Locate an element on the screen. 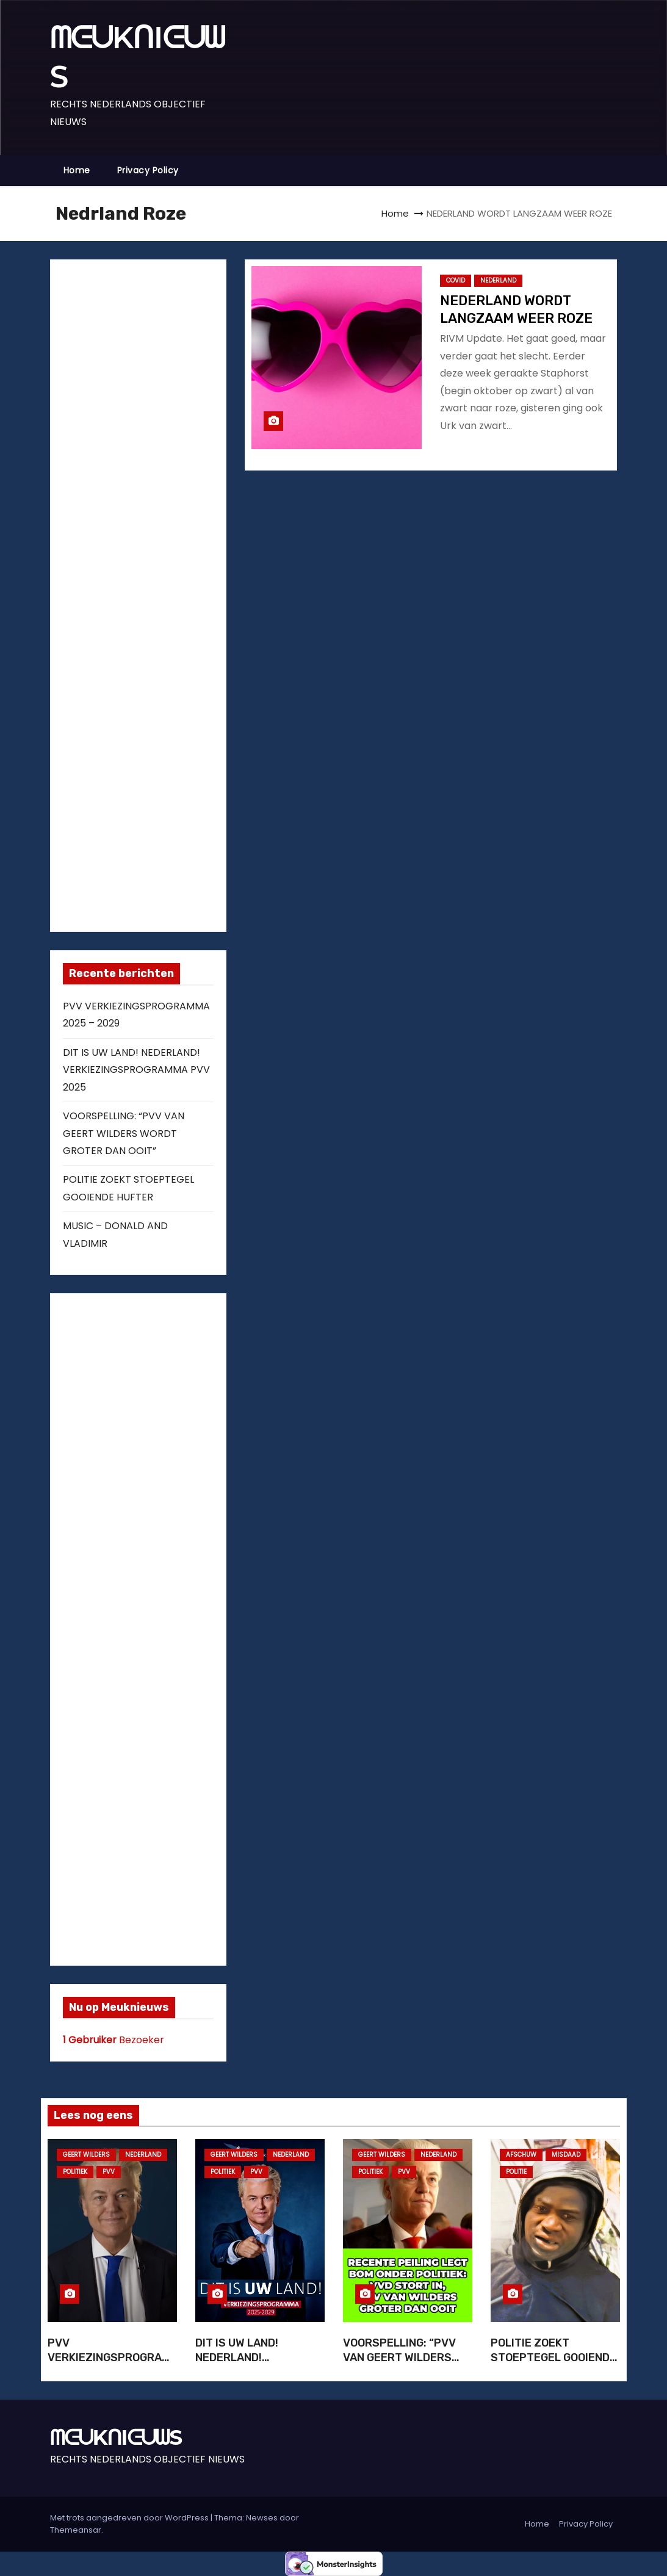 Image resolution: width=667 pixels, height=2576 pixels. POLITIE is located at coordinates (516, 2172).